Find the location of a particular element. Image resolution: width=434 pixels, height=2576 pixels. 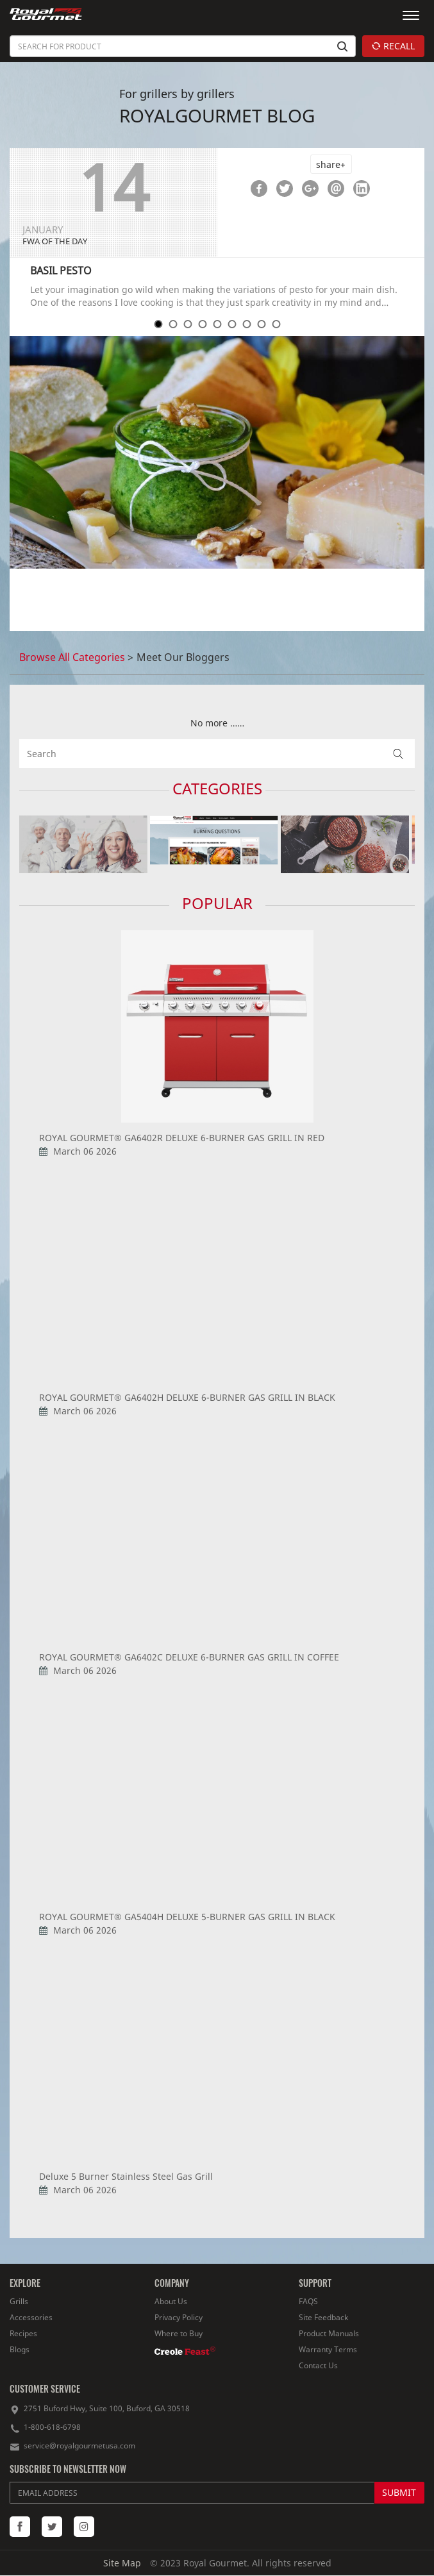

FAQS is located at coordinates (308, 2301).